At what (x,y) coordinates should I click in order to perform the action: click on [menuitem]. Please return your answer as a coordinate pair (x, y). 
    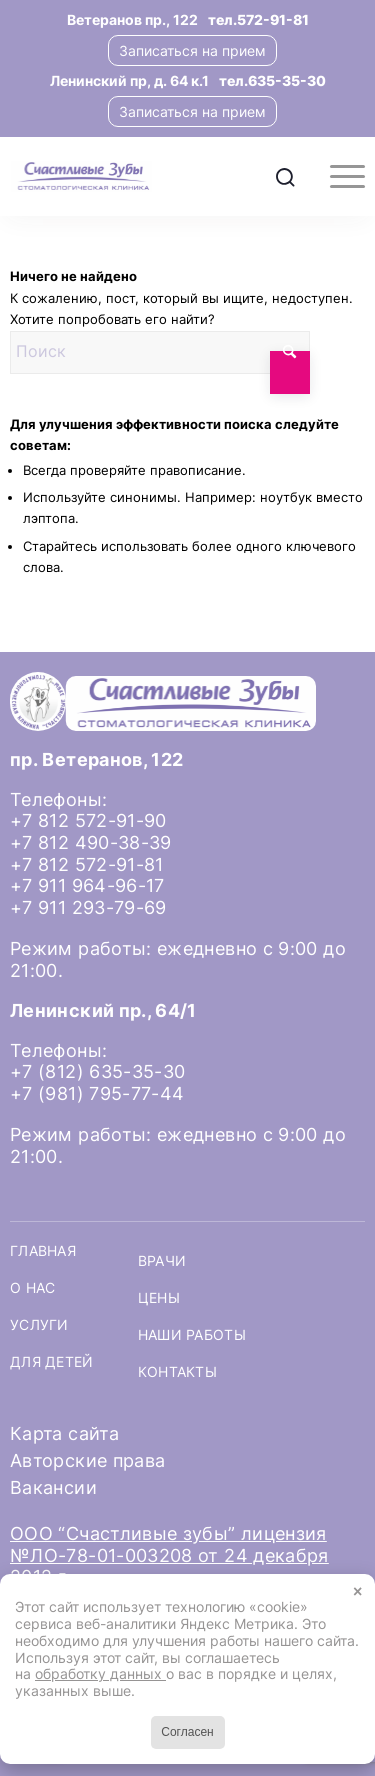
    Looking at the image, I should click on (285, 176).